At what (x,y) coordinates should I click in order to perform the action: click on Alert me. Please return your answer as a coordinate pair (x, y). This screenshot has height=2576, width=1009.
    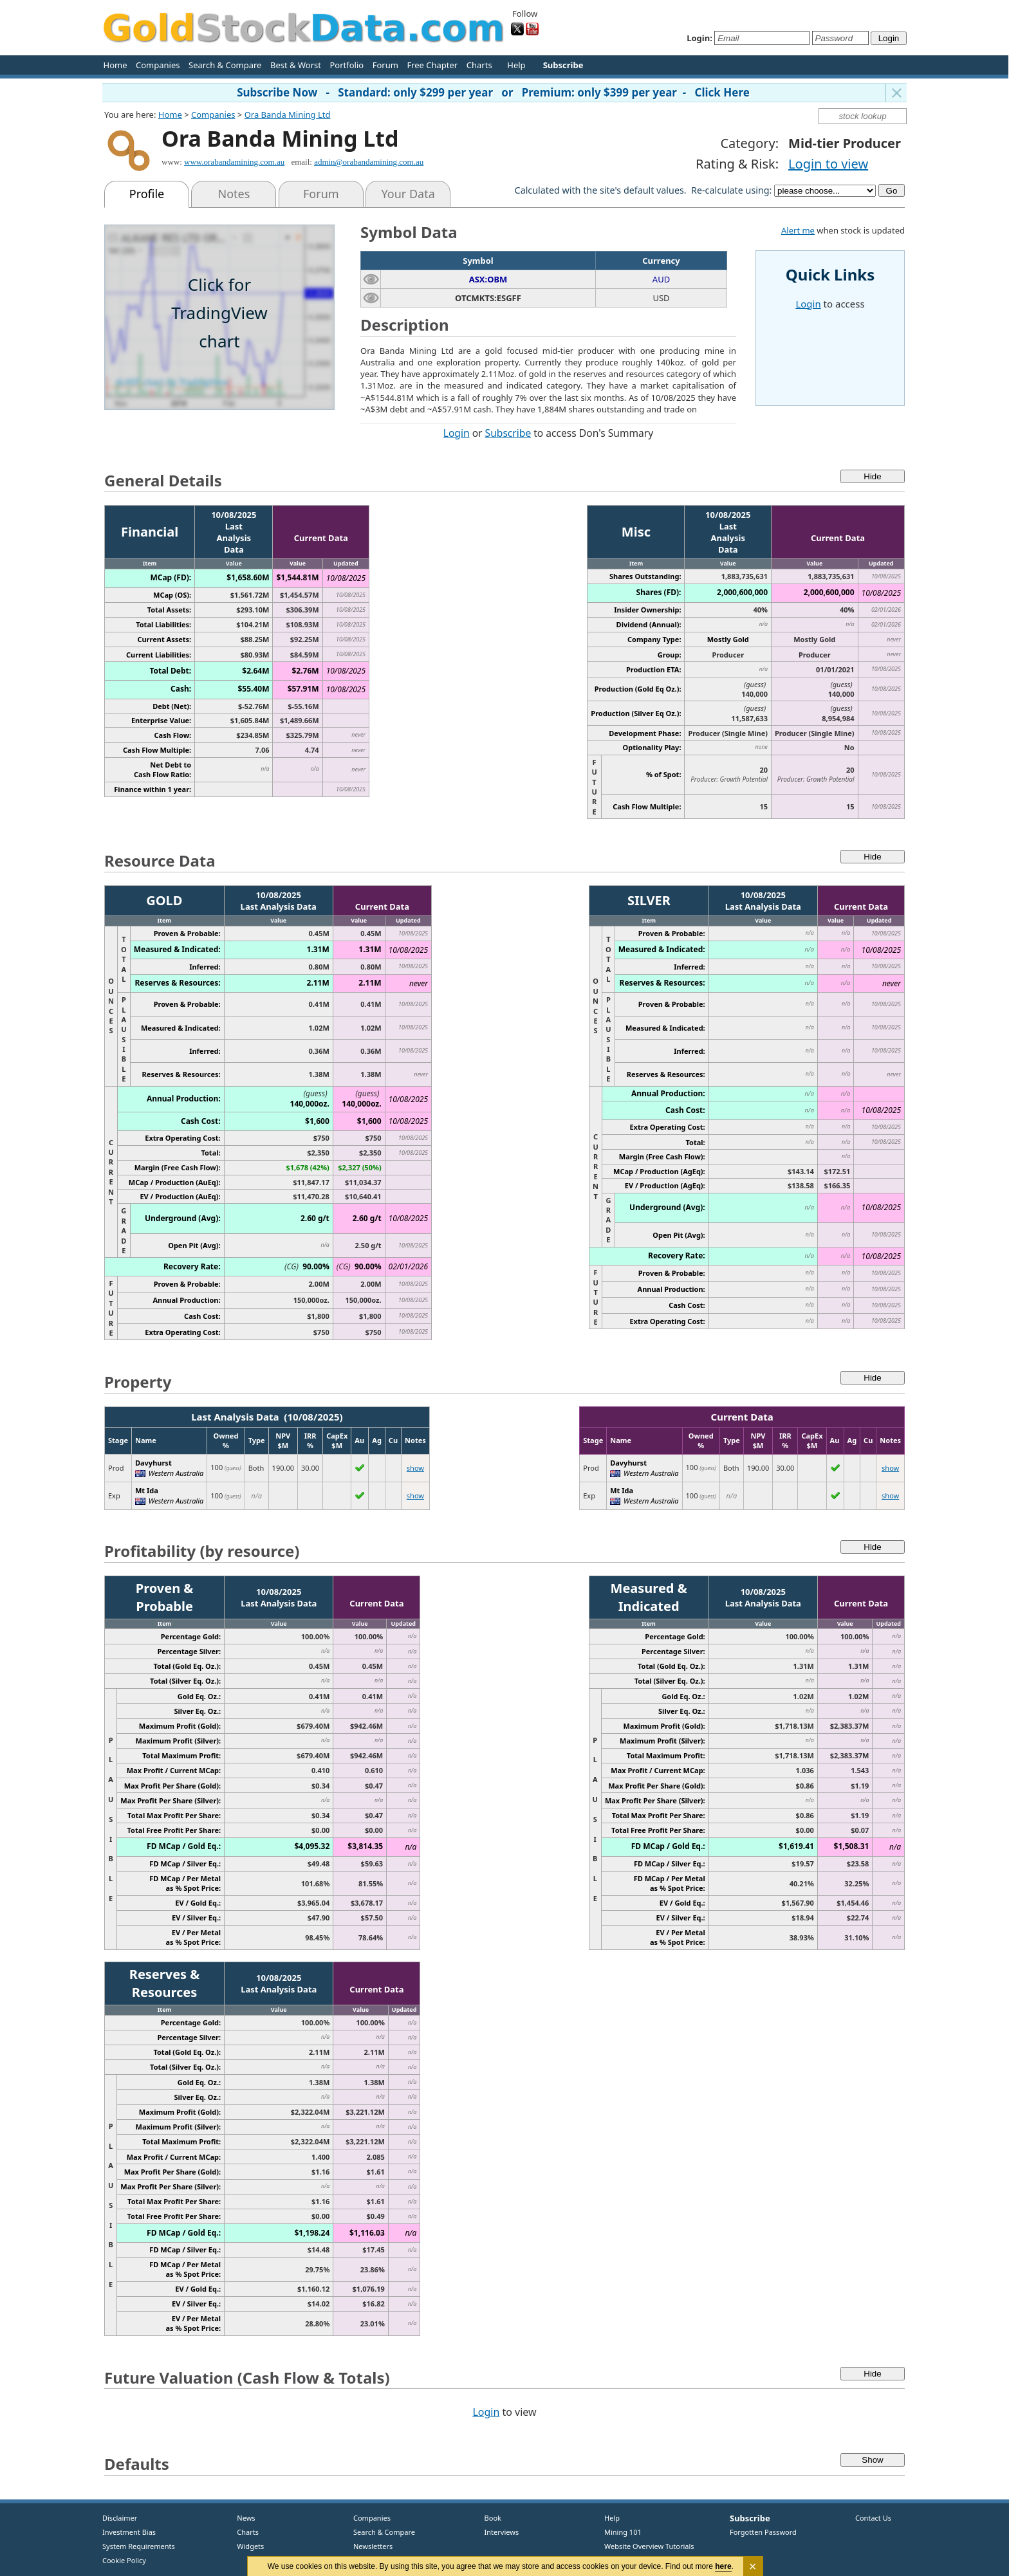
    Looking at the image, I should click on (798, 230).